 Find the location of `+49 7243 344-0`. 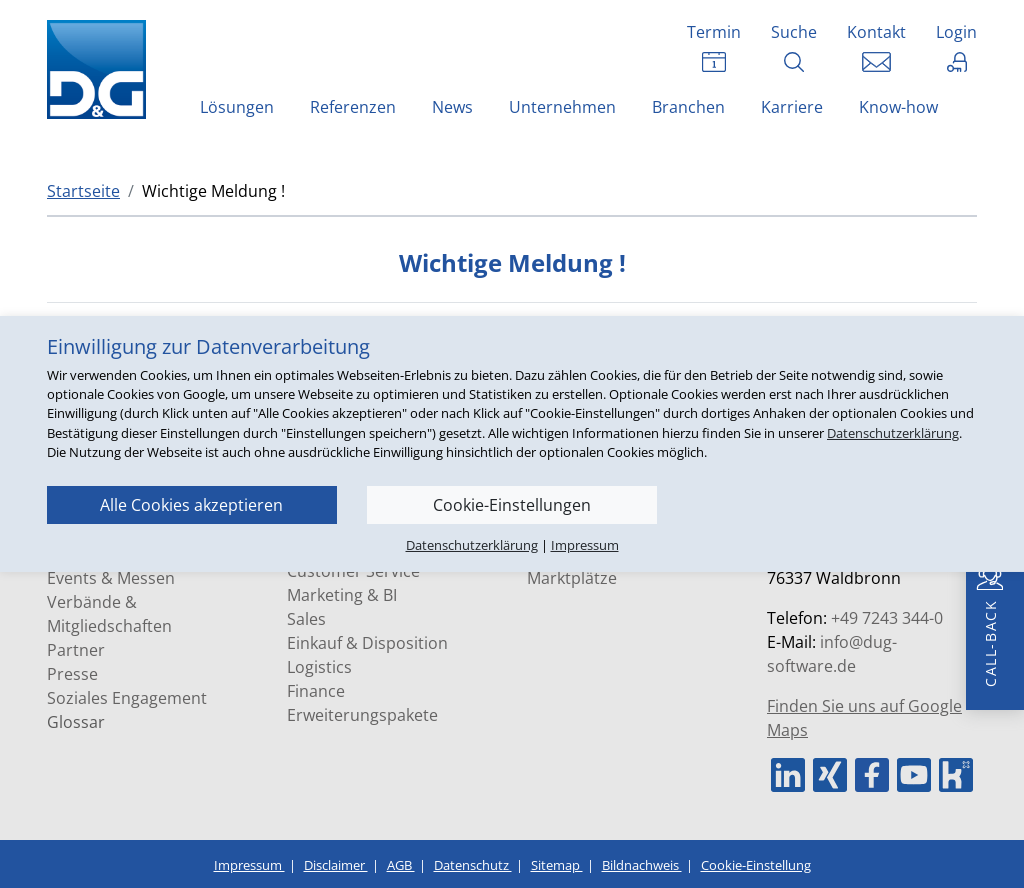

+49 7243 344-0 is located at coordinates (887, 618).